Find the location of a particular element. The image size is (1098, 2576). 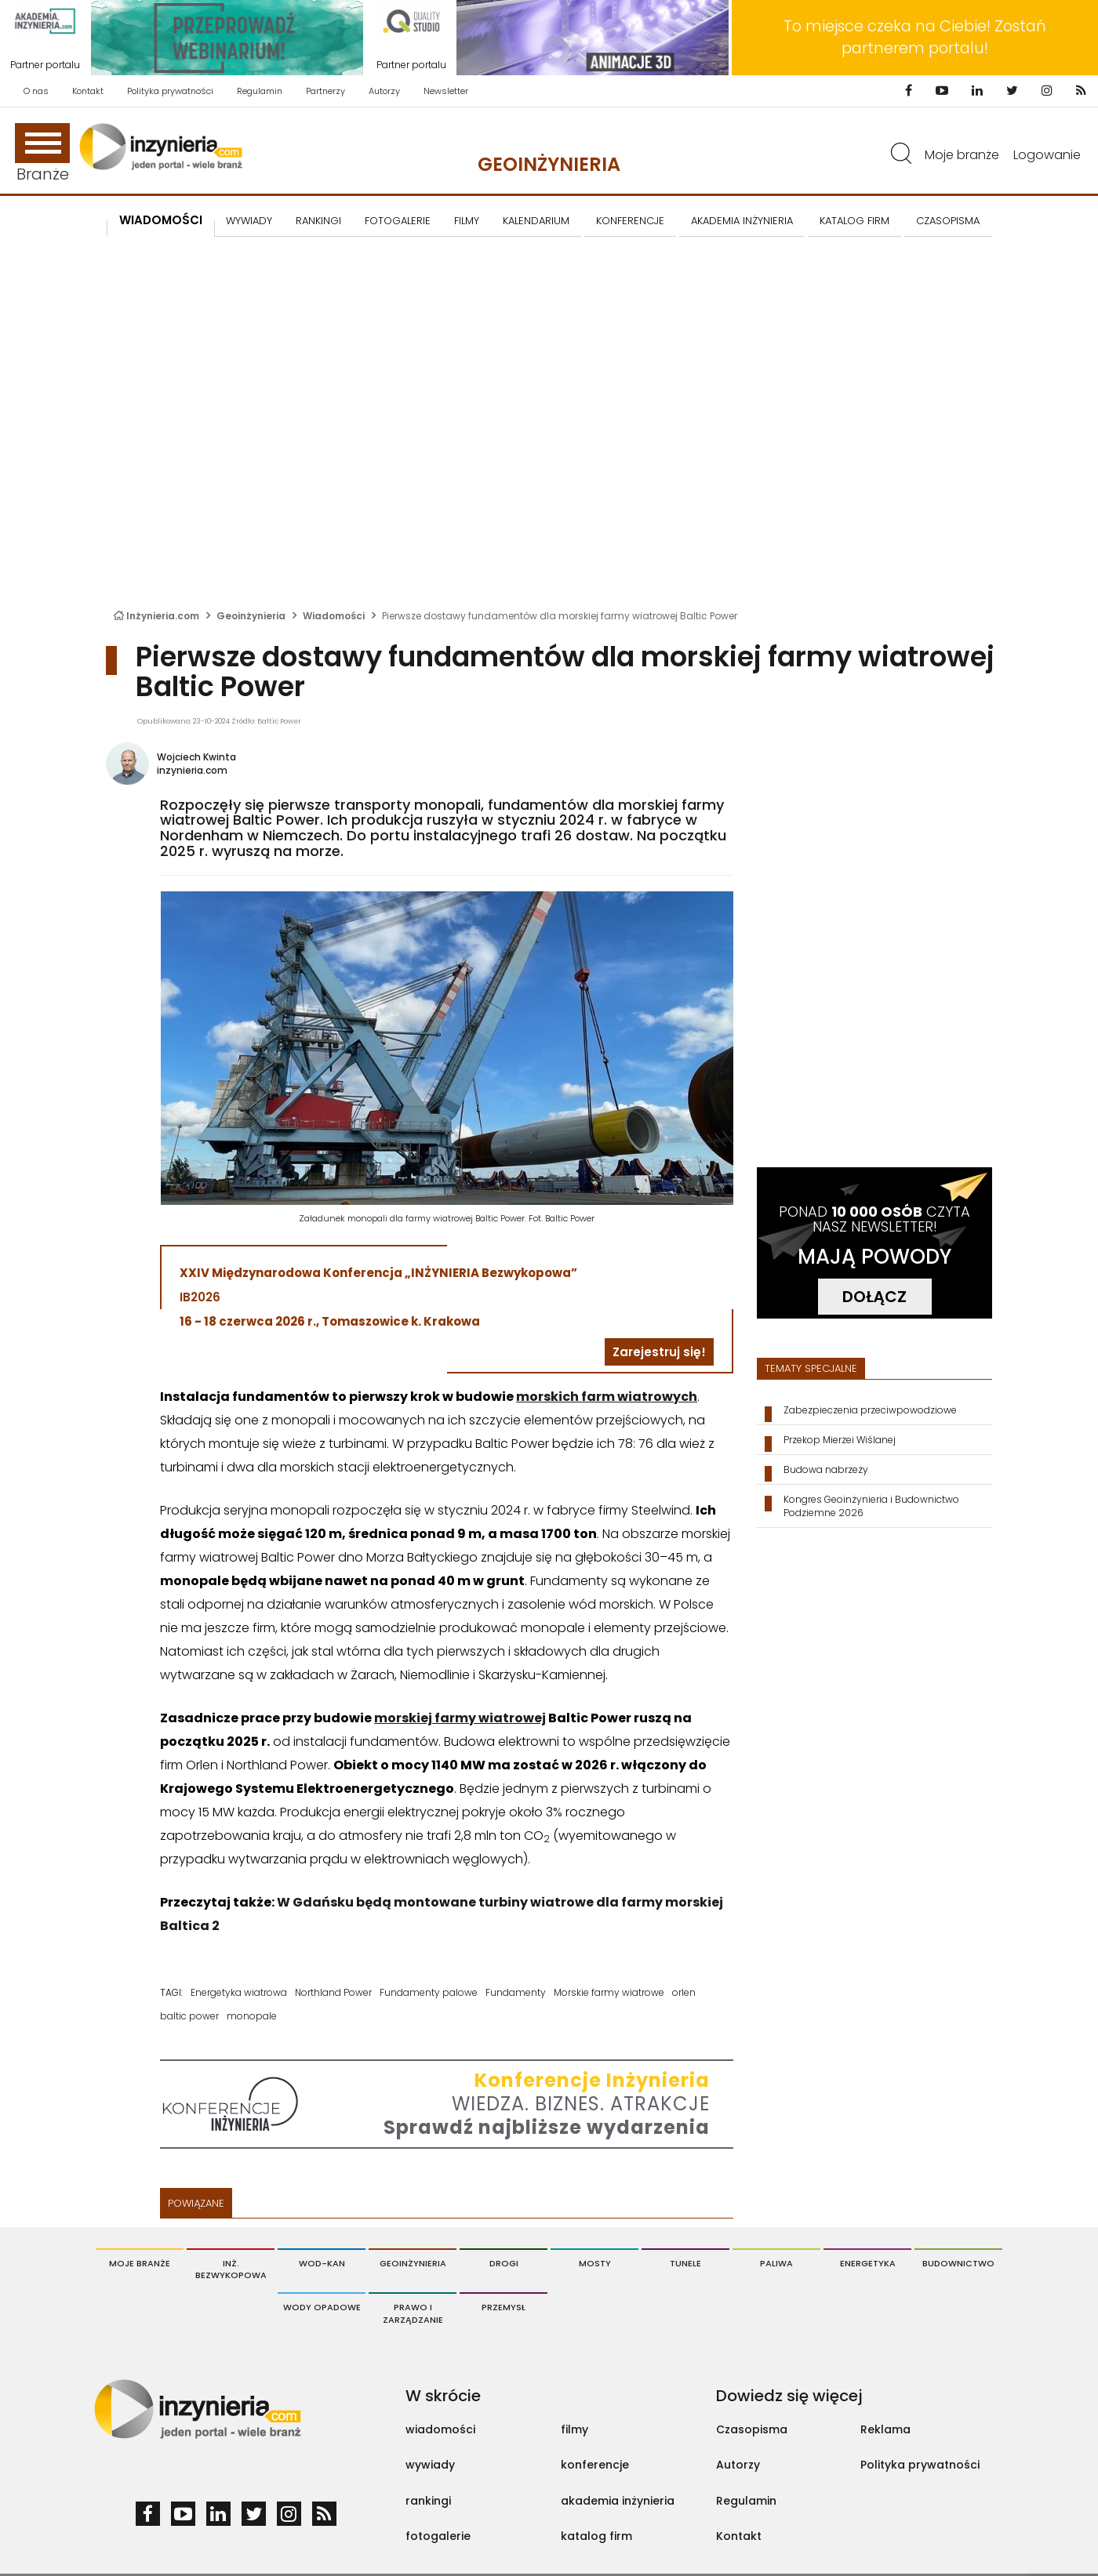

Przemysł is located at coordinates (503, 2307).